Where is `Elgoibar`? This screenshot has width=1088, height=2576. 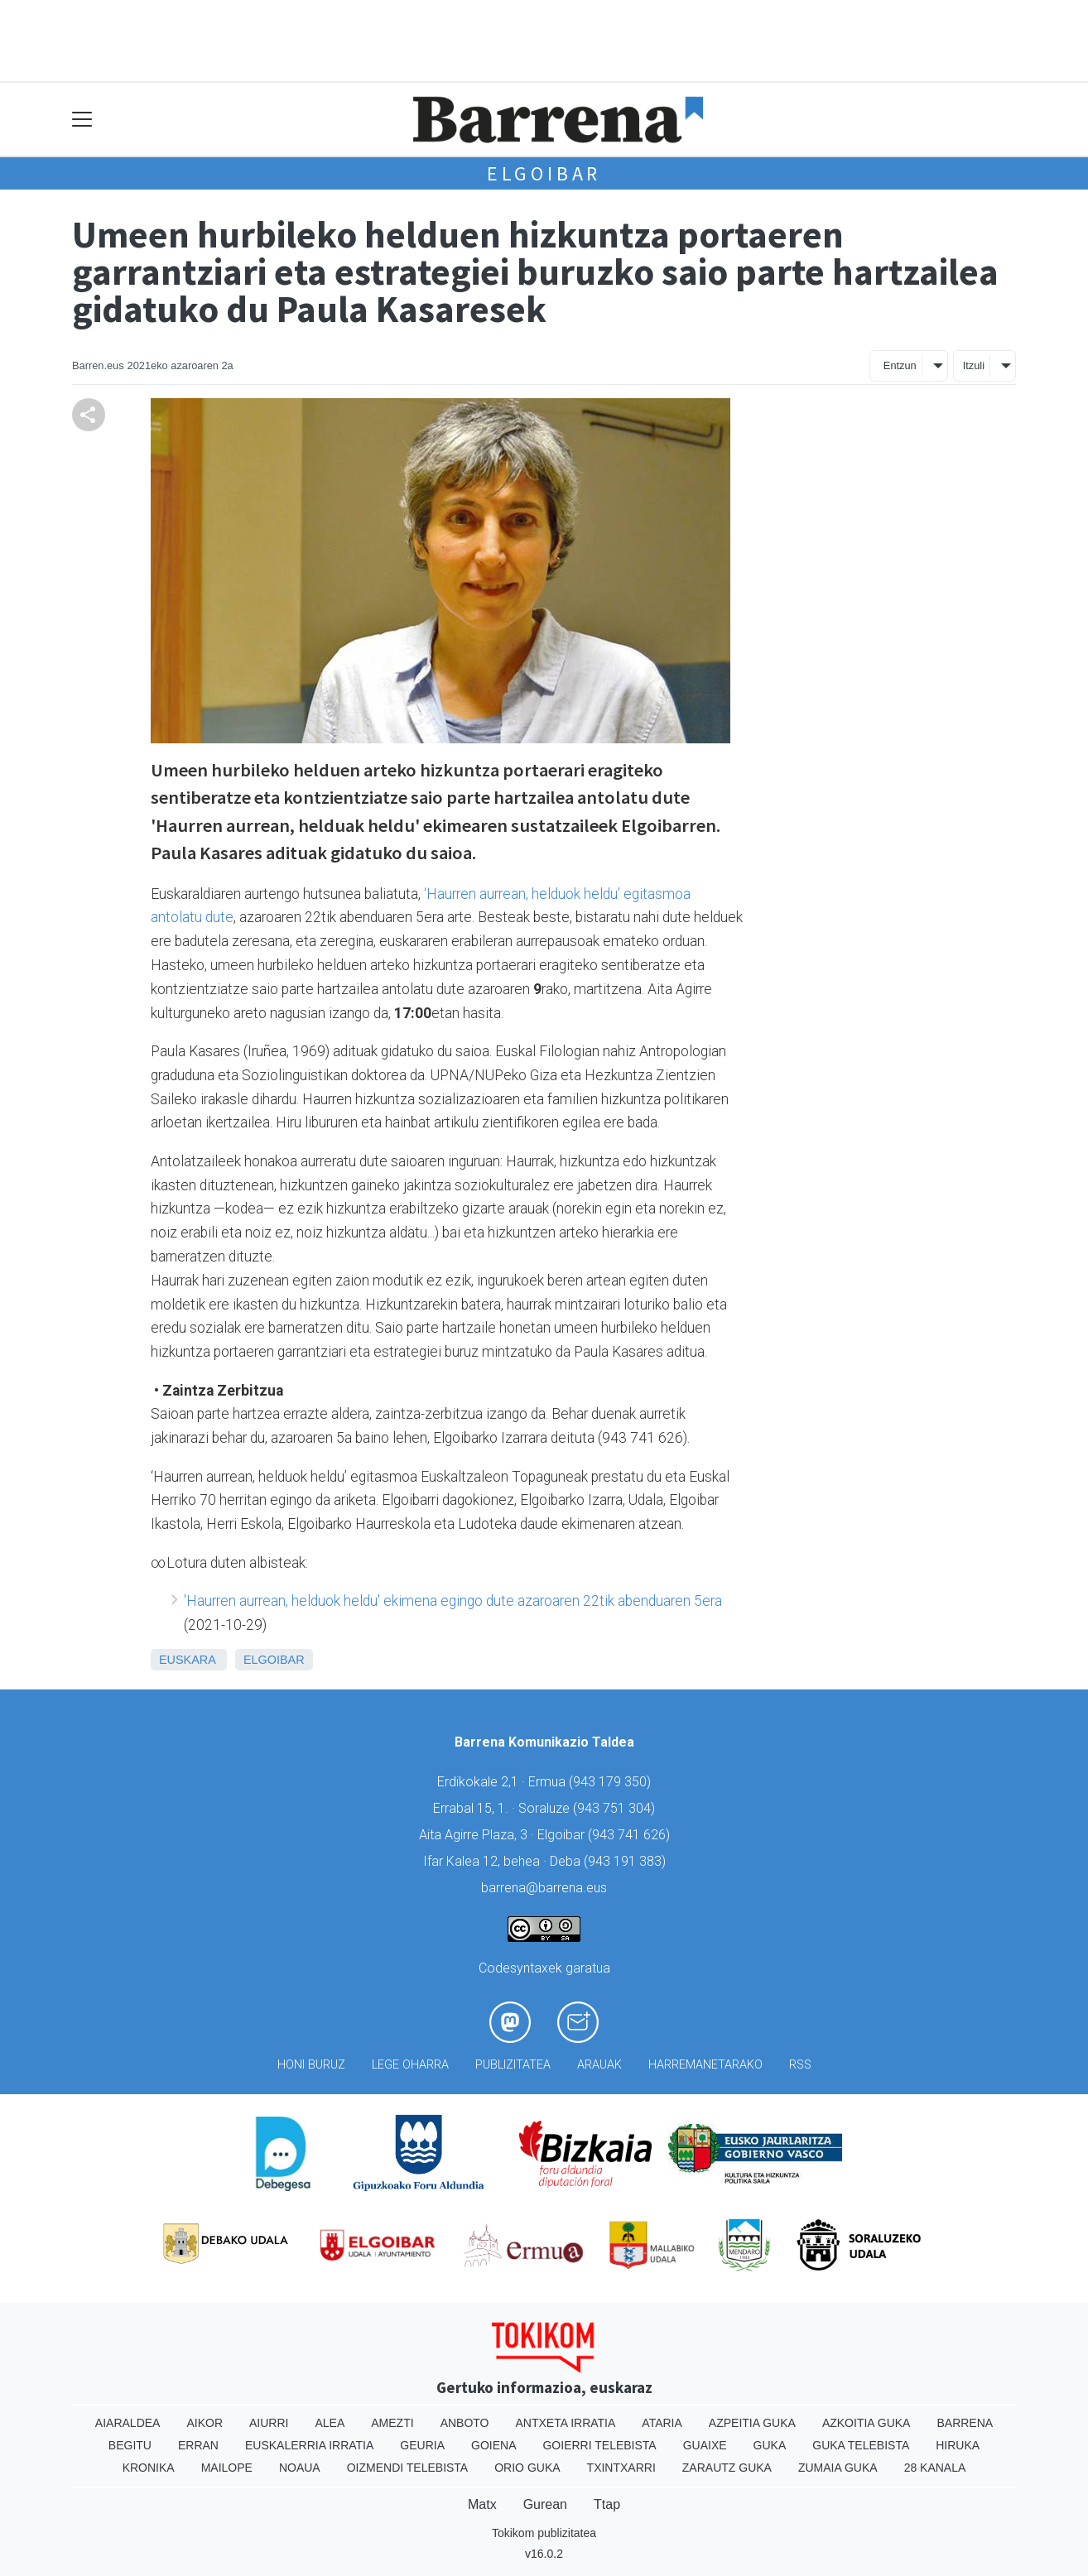 Elgoibar is located at coordinates (544, 173).